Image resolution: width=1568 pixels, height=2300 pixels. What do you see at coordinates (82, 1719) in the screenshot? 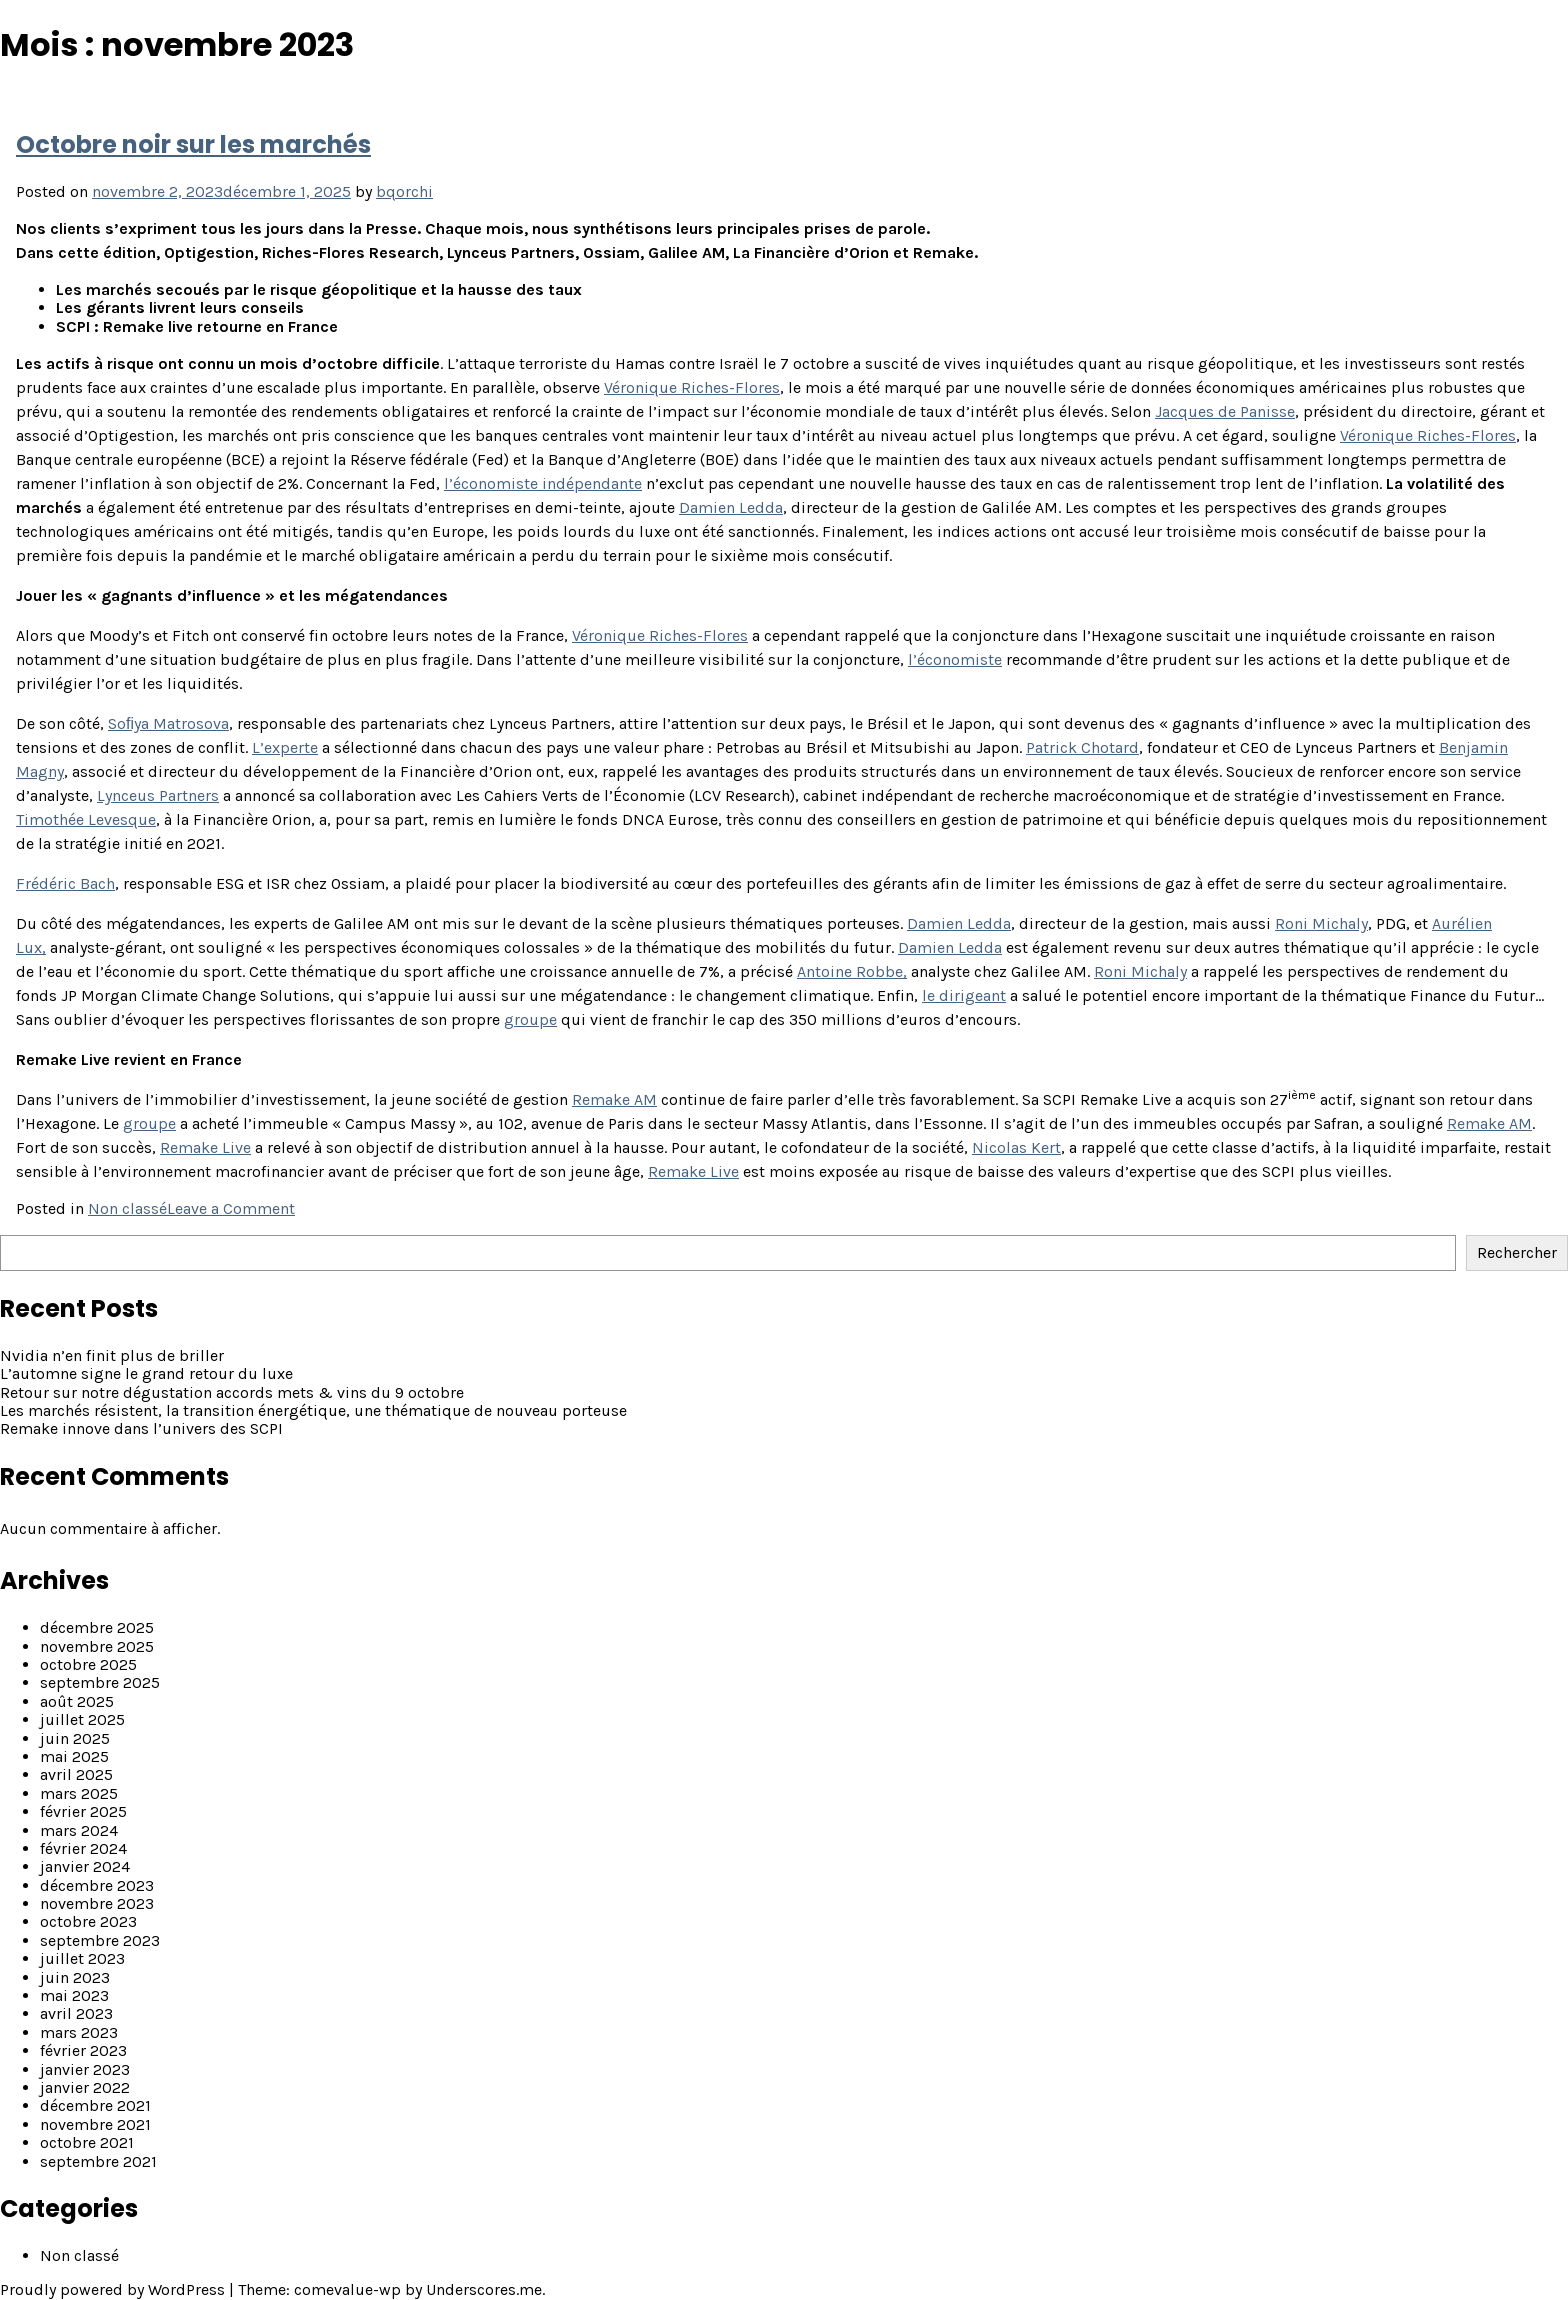
I see `juillet 2025` at bounding box center [82, 1719].